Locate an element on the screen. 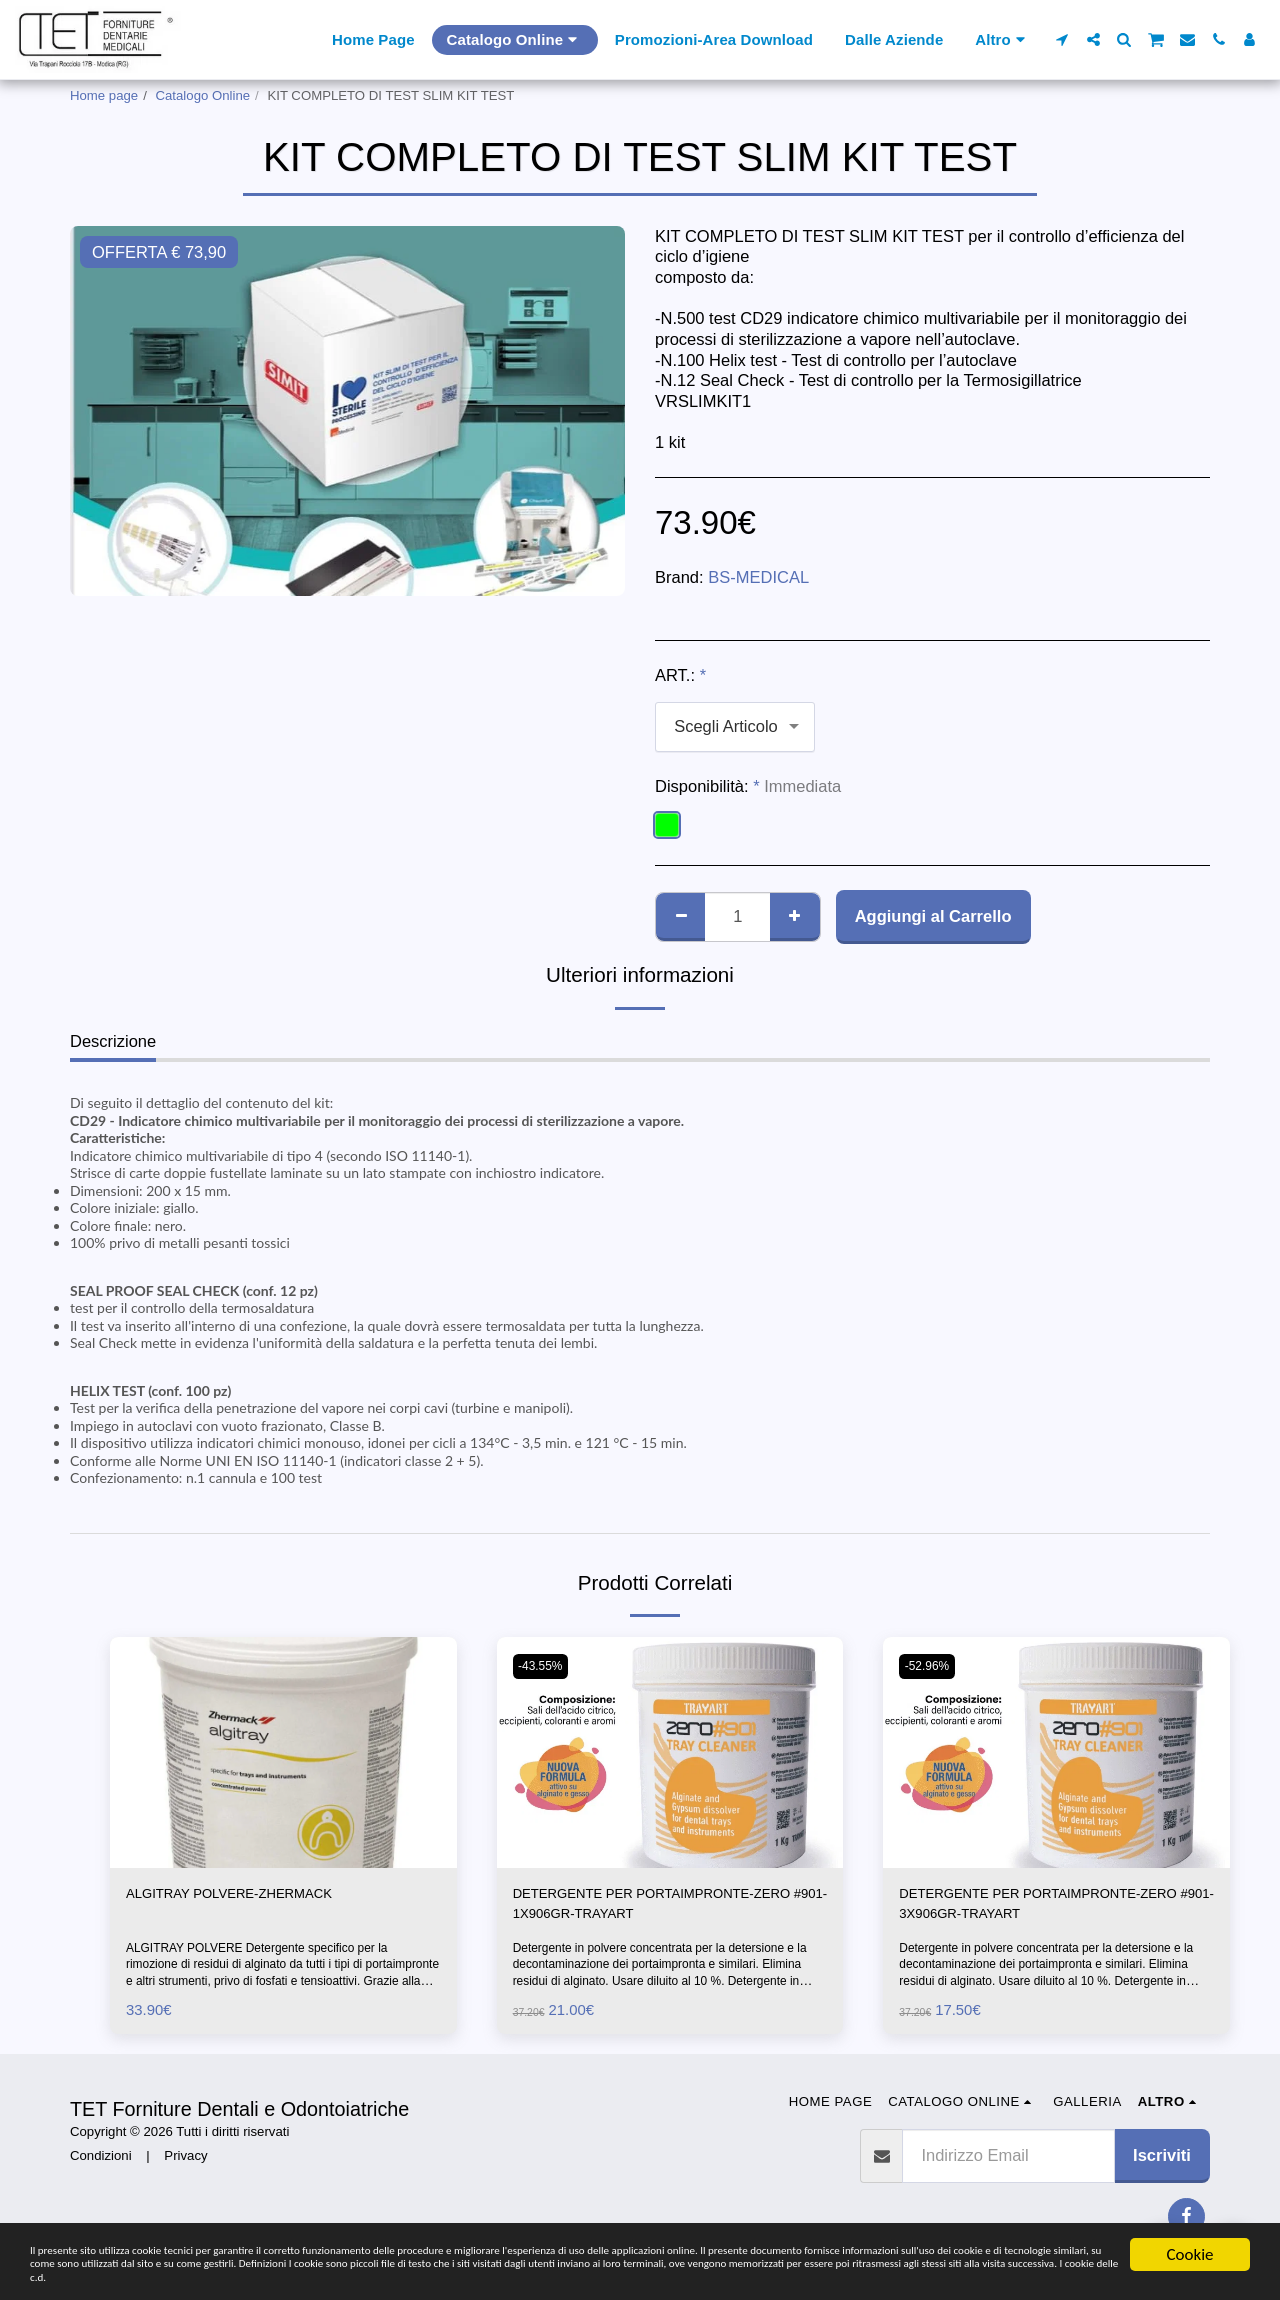  [img] is located at coordinates (283, 1752).